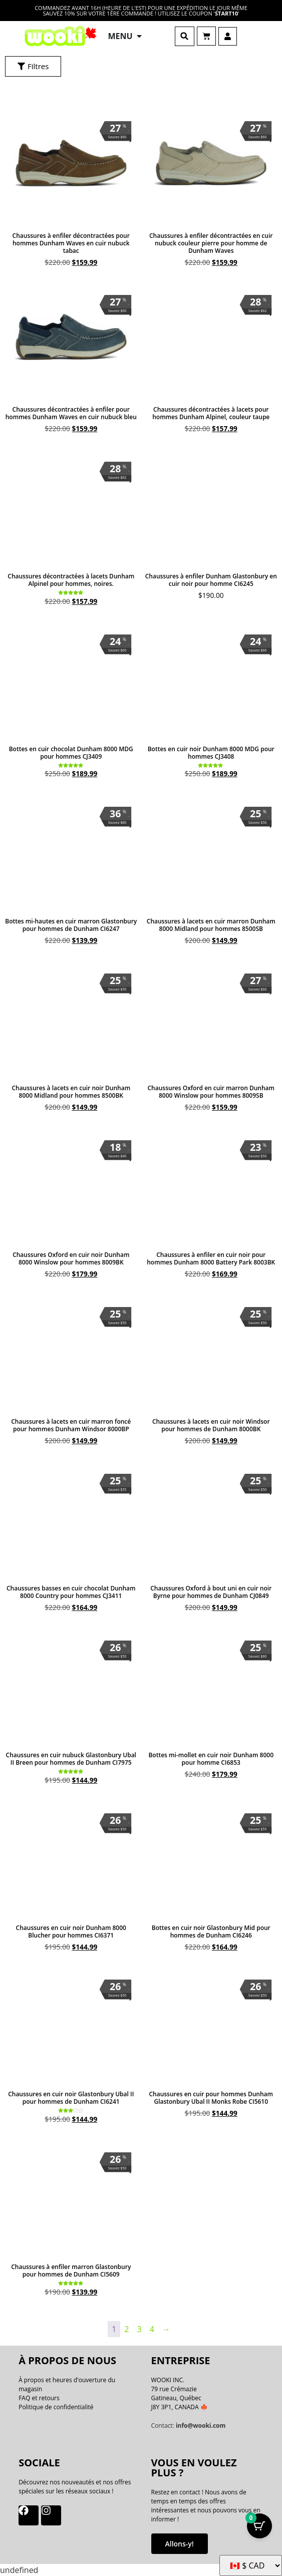  Describe the element at coordinates (179, 2543) in the screenshot. I see `Allons-y!` at that location.